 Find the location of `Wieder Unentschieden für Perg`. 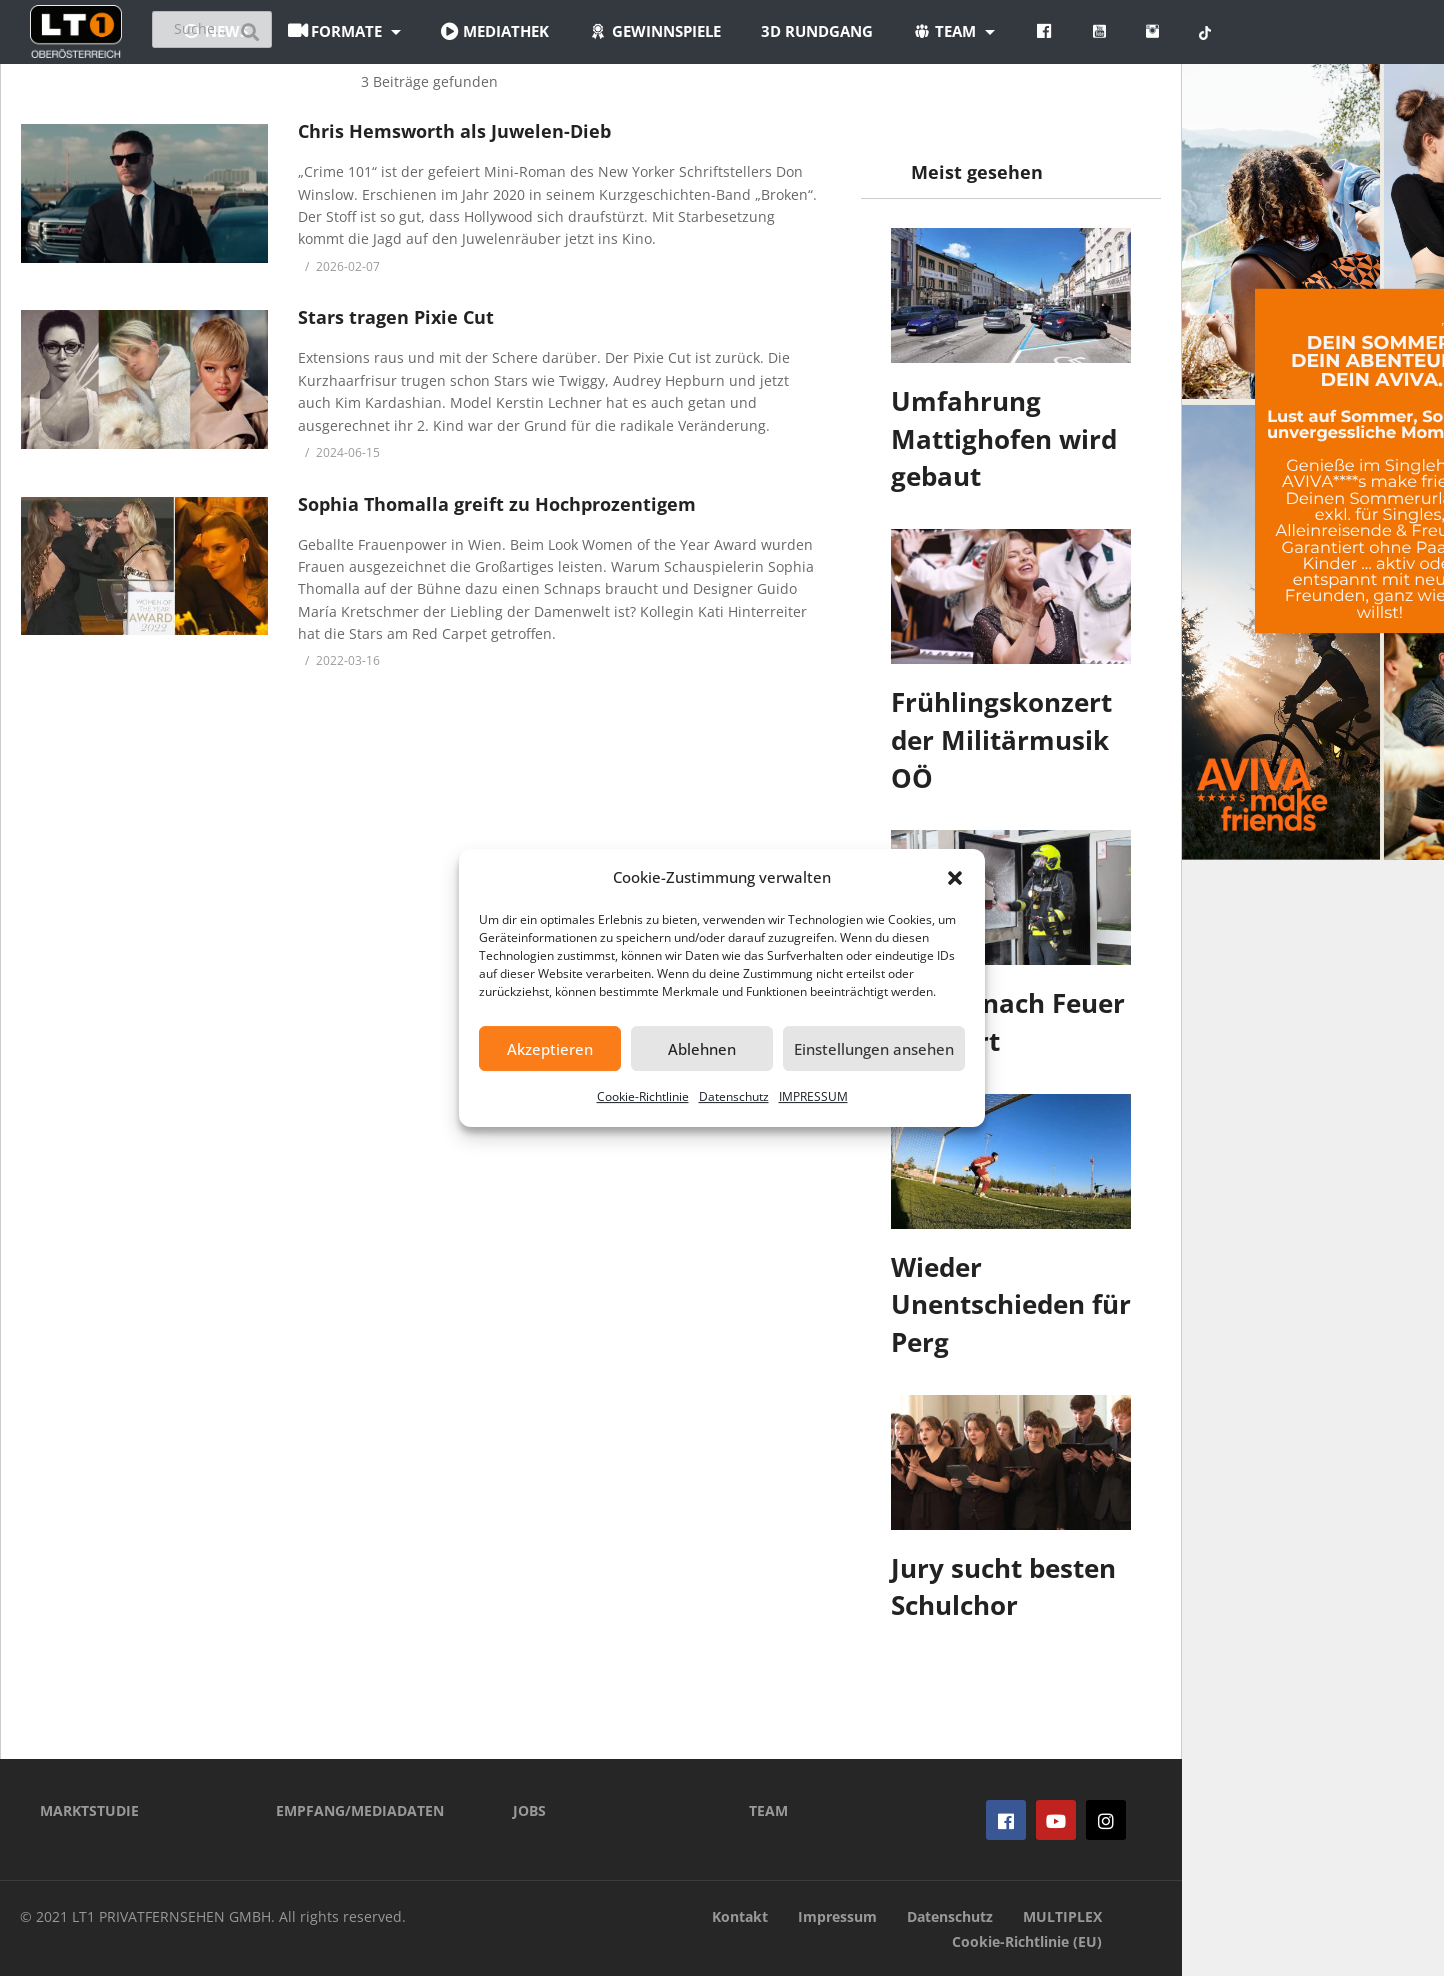

Wieder Unentschieden für Perg is located at coordinates (1011, 1304).